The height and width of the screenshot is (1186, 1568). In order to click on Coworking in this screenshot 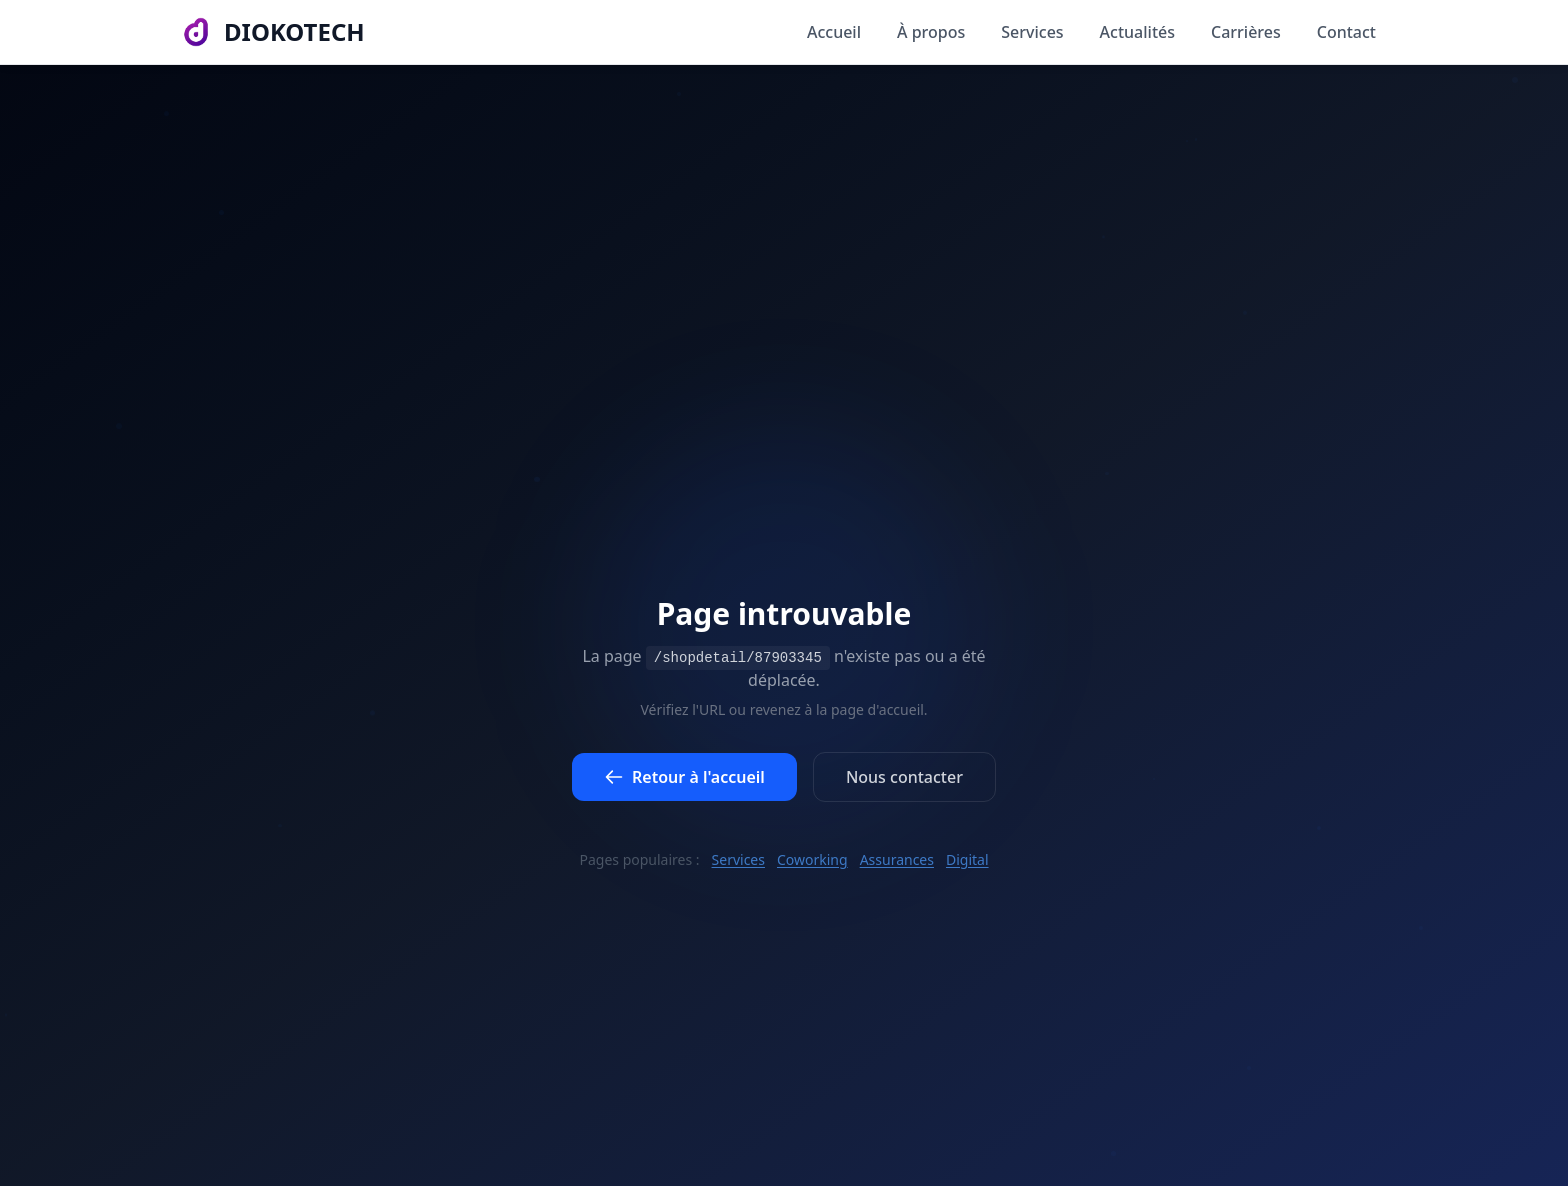, I will do `click(812, 859)`.